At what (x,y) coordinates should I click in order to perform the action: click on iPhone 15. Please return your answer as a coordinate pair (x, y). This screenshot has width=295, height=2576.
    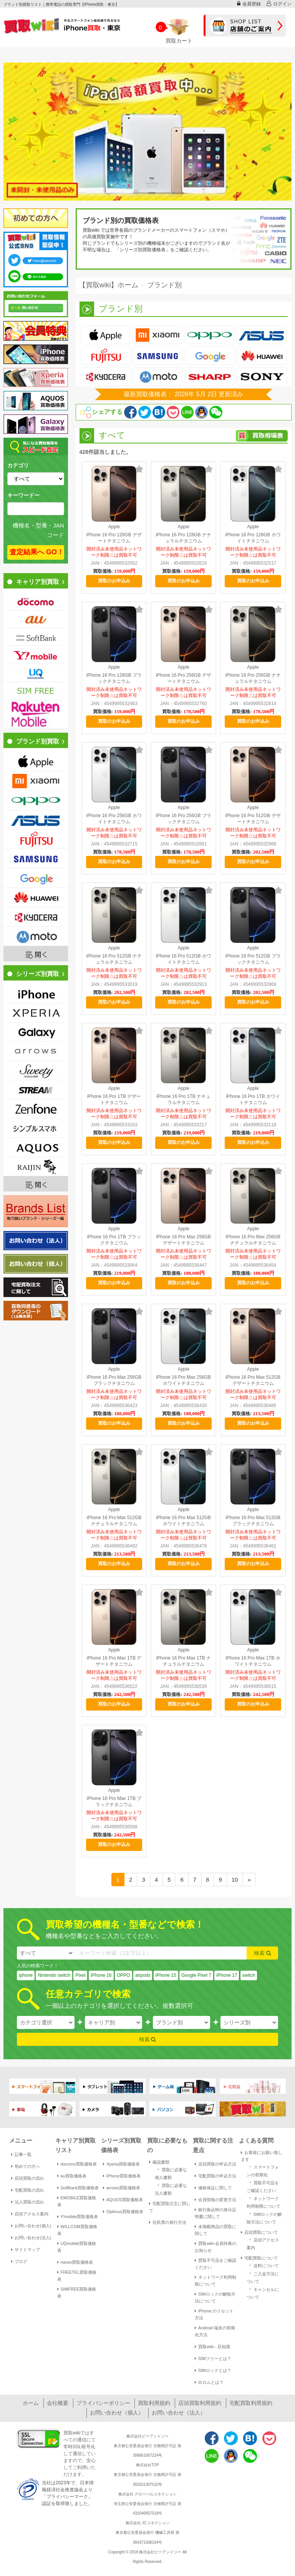
    Looking at the image, I should click on (166, 1975).